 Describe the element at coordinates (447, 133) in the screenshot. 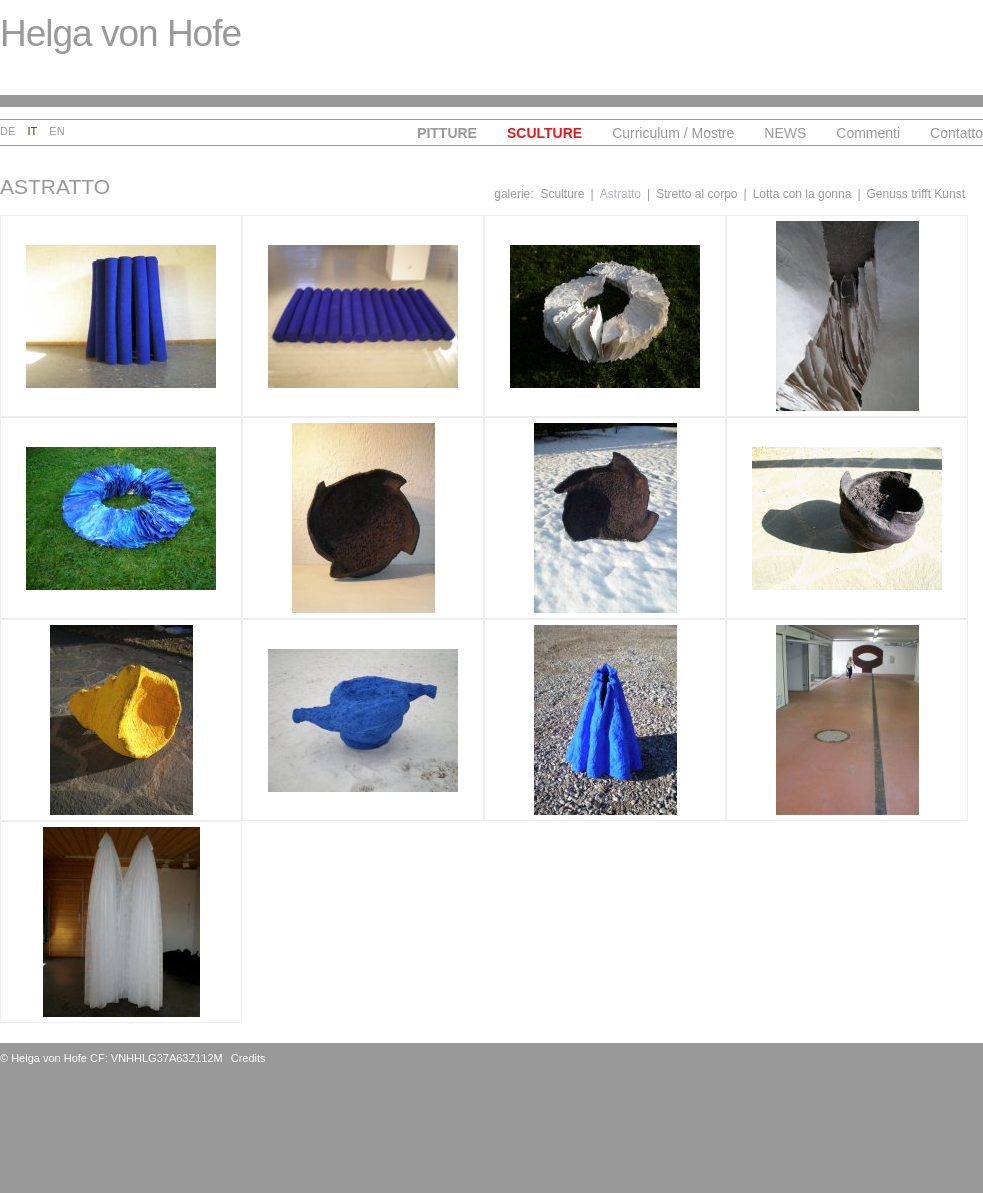

I see `Pitture` at that location.